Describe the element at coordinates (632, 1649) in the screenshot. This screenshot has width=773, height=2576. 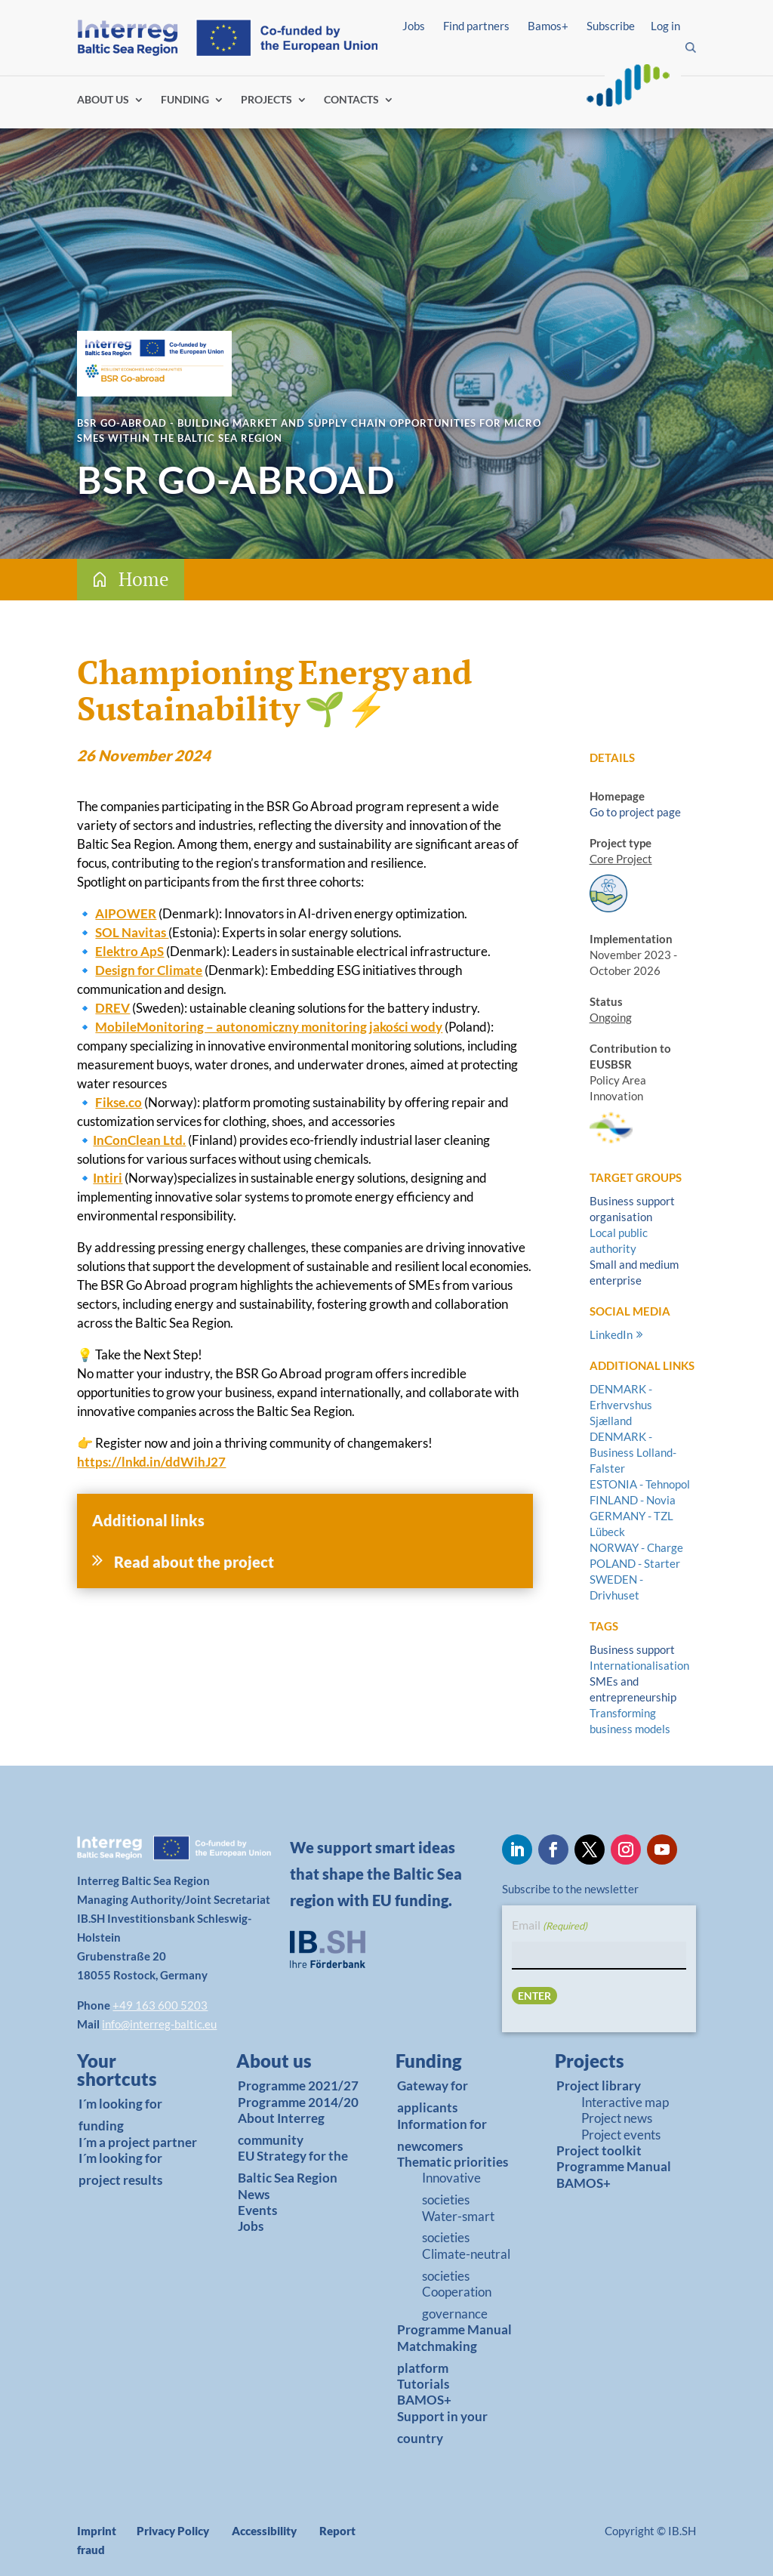
I see `Business support` at that location.